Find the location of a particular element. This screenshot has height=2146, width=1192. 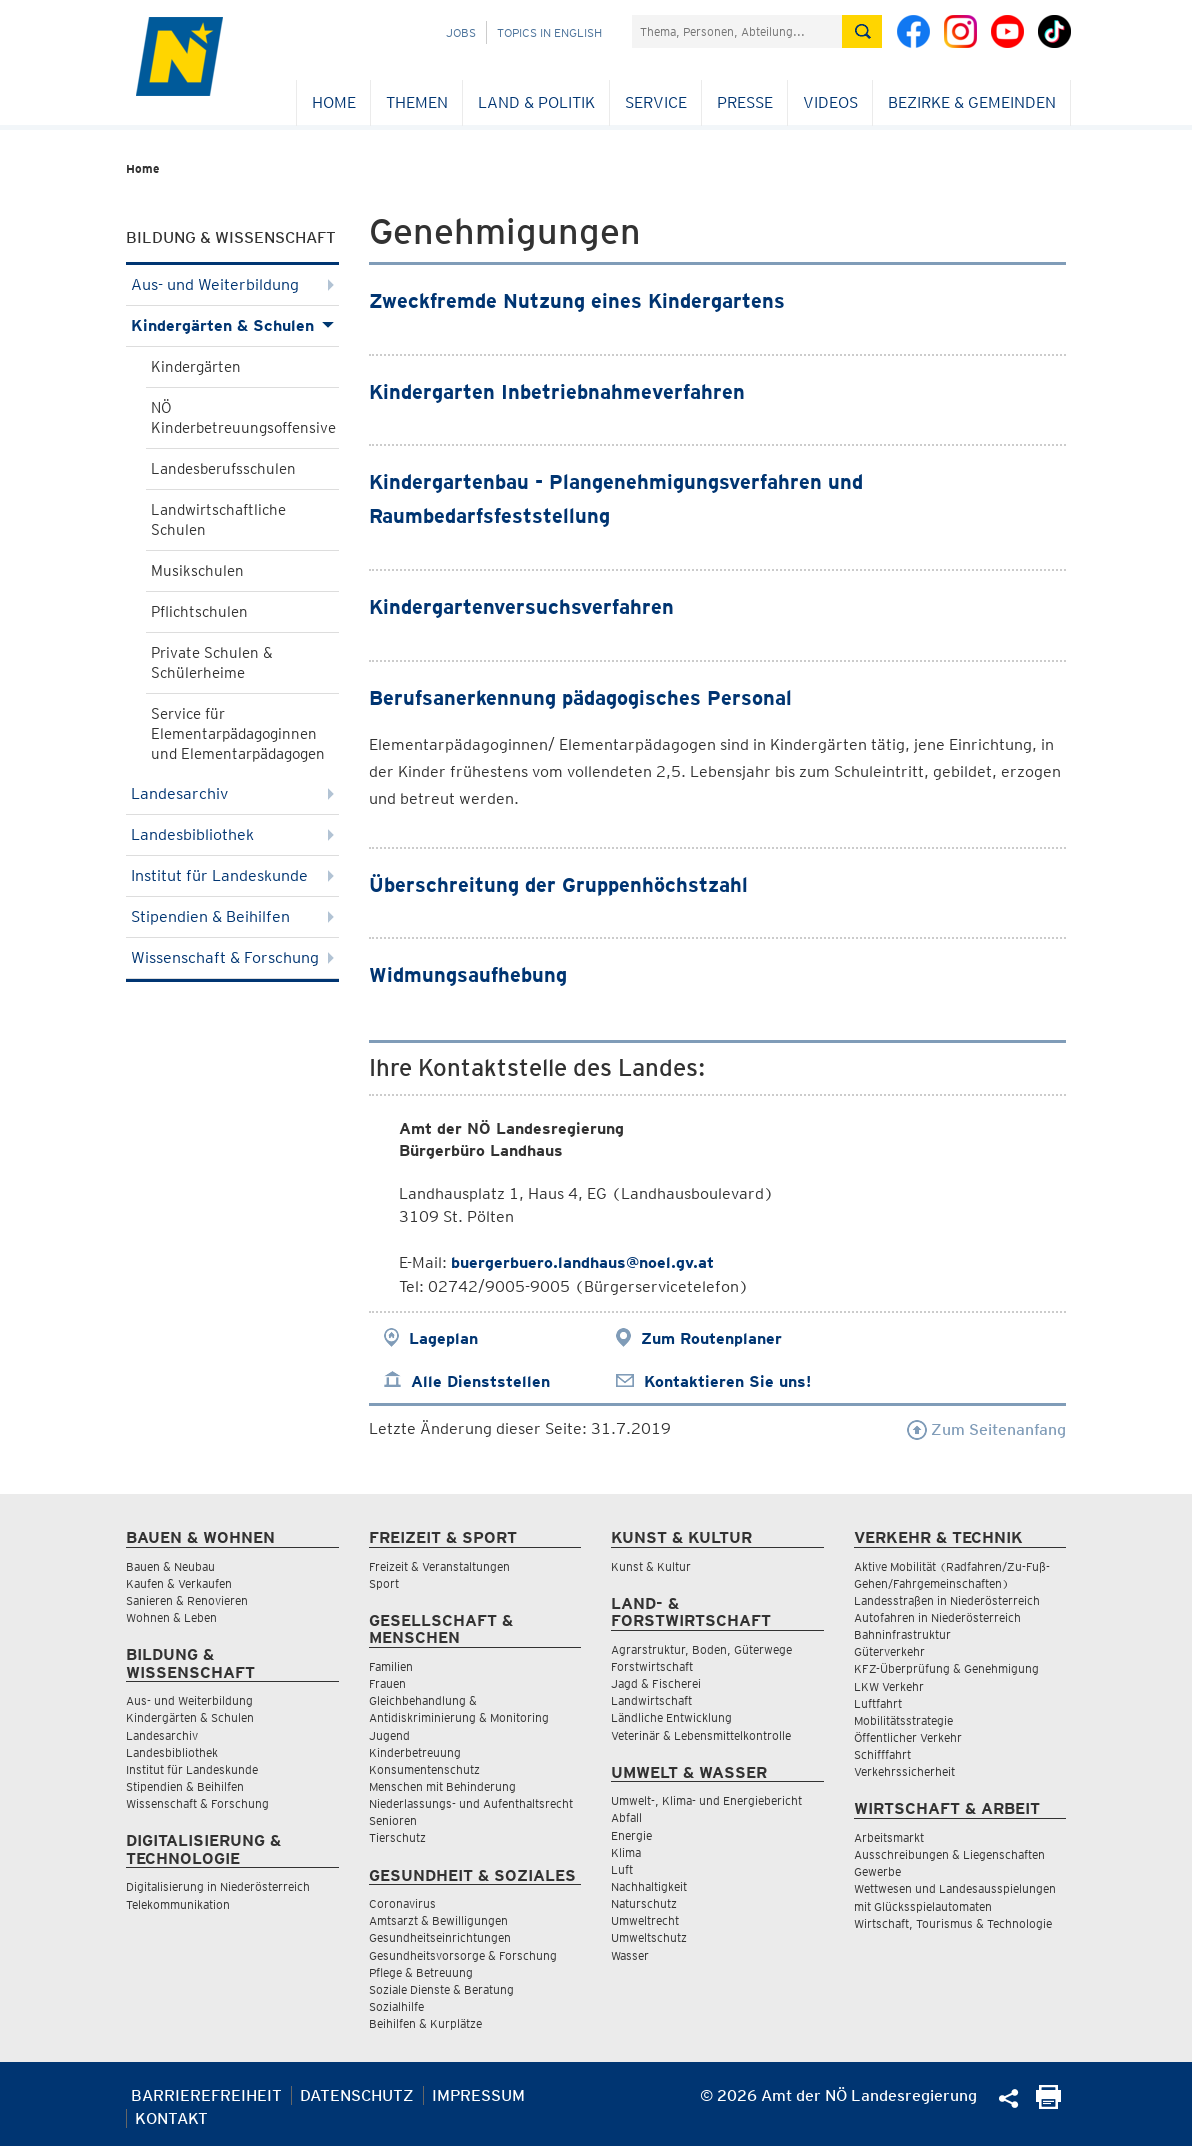

Wohnen & Leben is located at coordinates (171, 1617).